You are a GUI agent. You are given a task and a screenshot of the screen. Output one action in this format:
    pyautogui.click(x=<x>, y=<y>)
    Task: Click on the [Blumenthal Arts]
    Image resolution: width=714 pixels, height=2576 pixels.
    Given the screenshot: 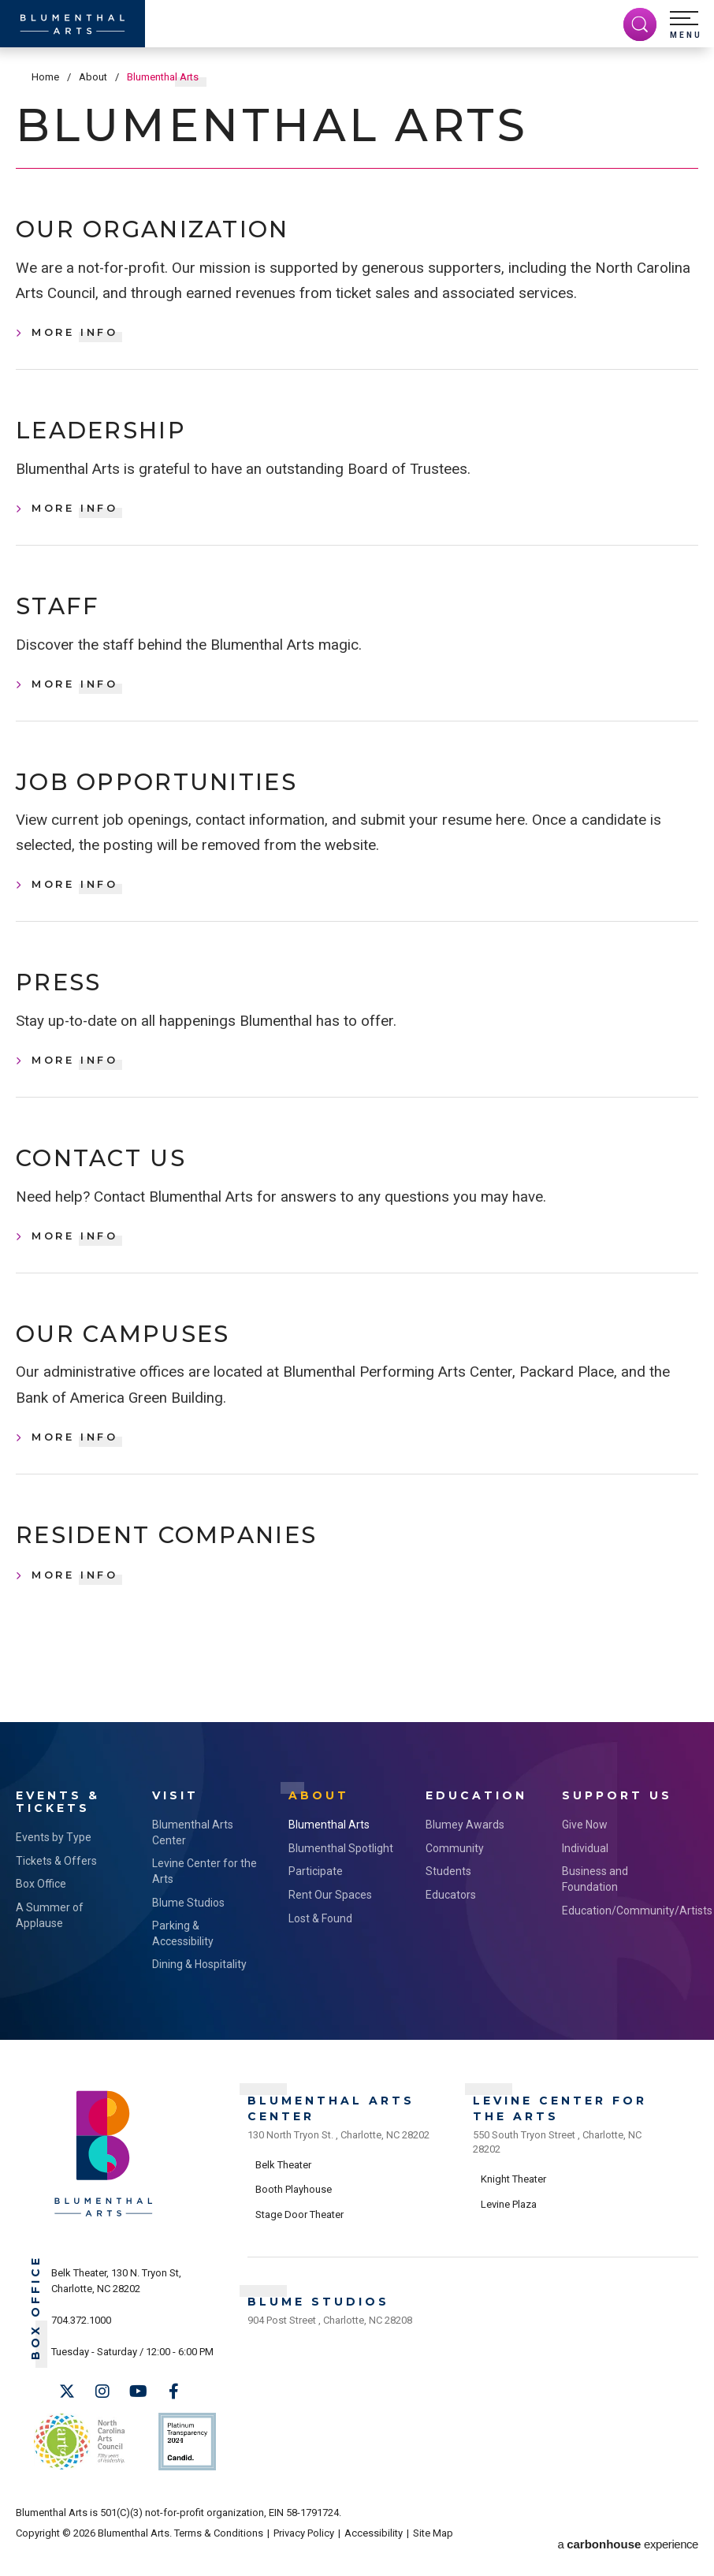 What is the action you would take?
    pyautogui.click(x=72, y=23)
    